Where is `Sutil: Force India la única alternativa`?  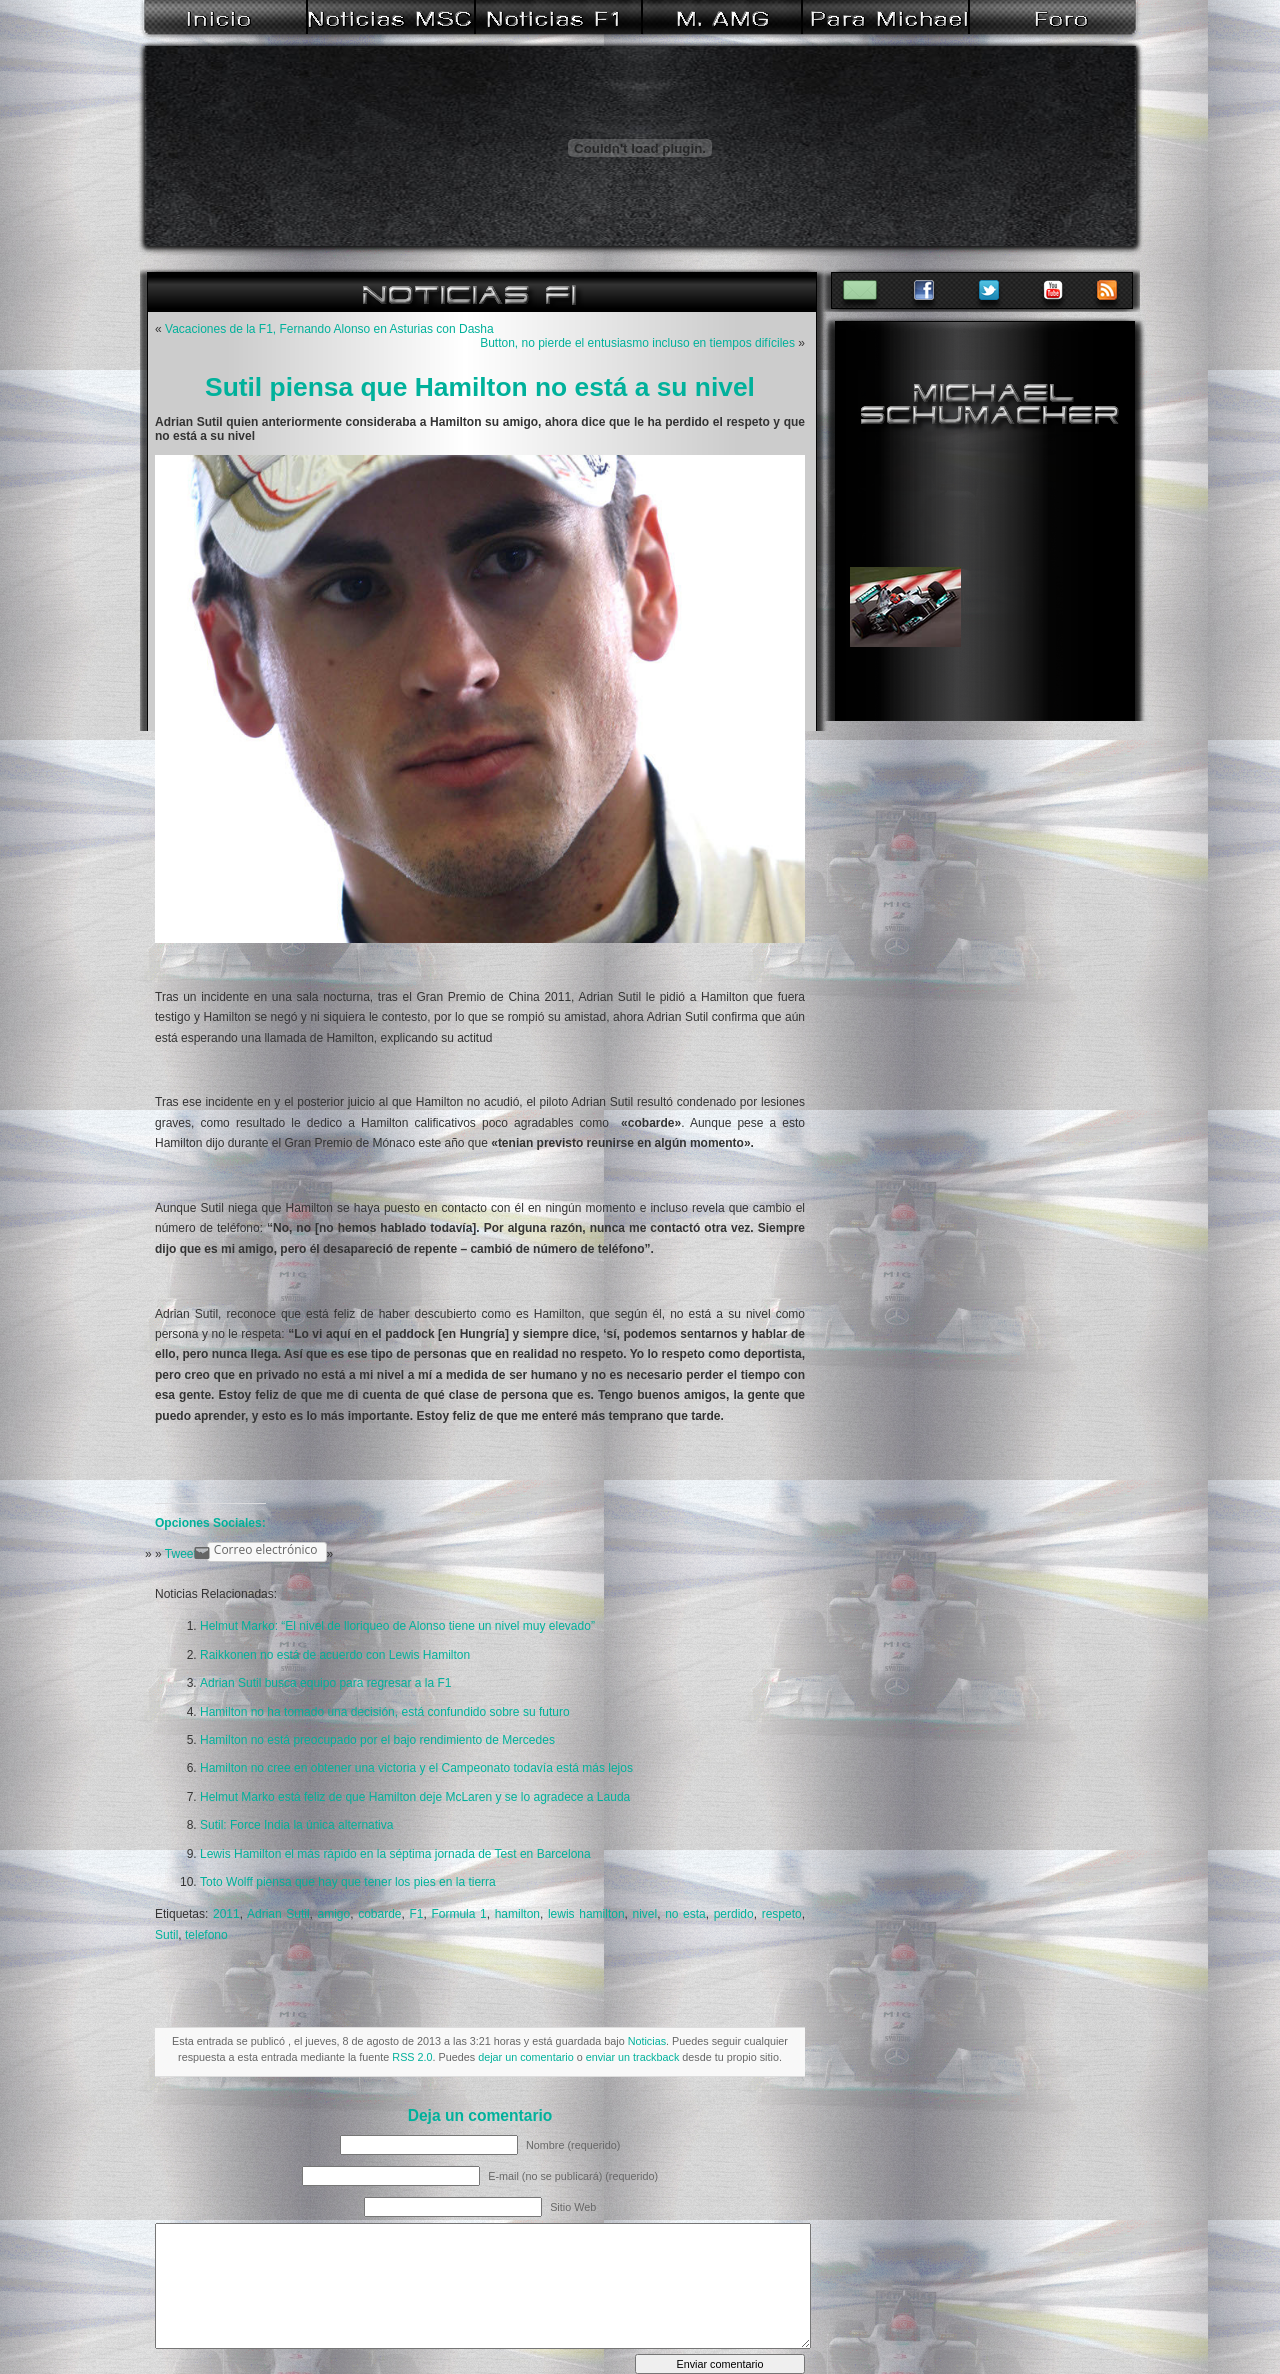 Sutil: Force India la única alternativa is located at coordinates (296, 1825).